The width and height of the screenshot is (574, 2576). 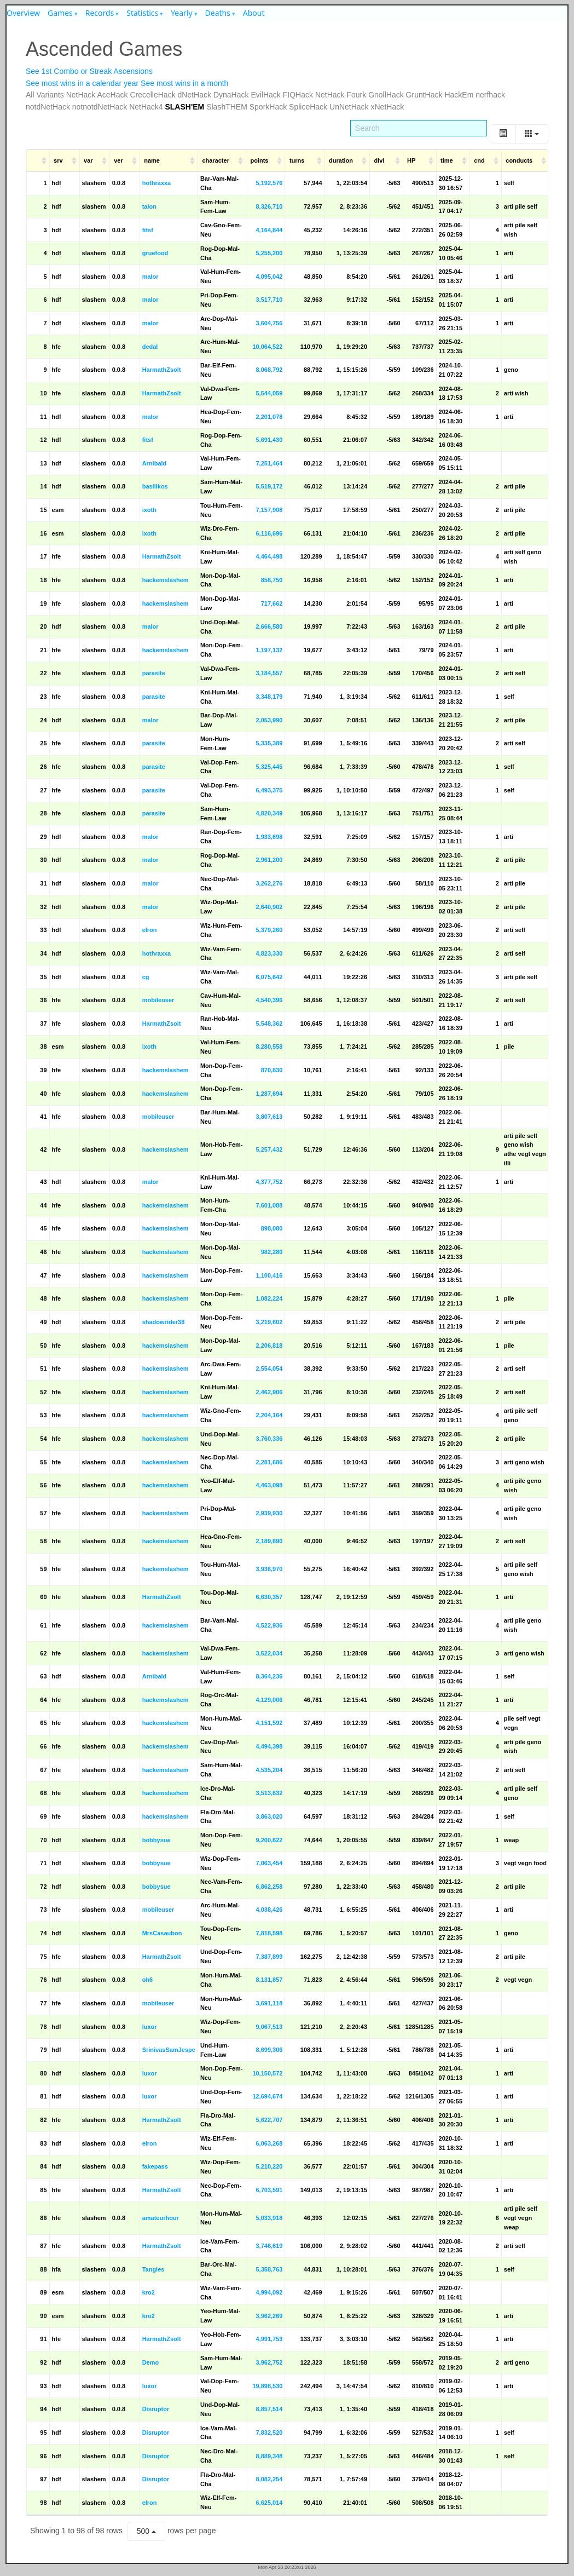 What do you see at coordinates (269, 1933) in the screenshot?
I see `7,818,598` at bounding box center [269, 1933].